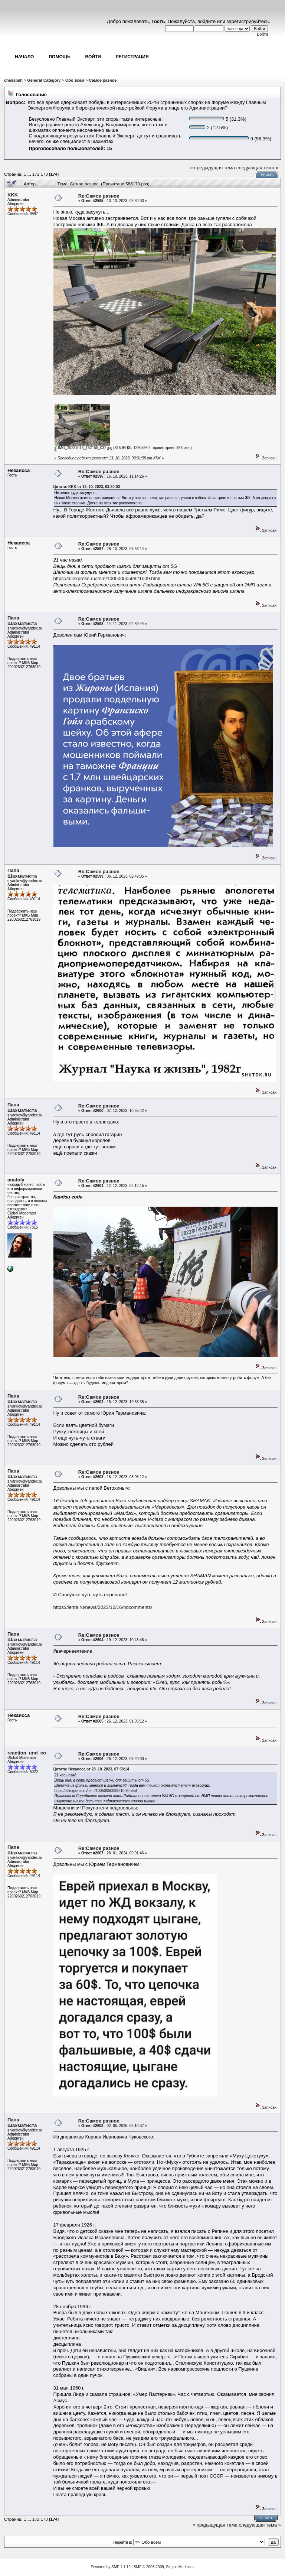  What do you see at coordinates (212, 167) in the screenshot?
I see `« предыдущая тема` at bounding box center [212, 167].